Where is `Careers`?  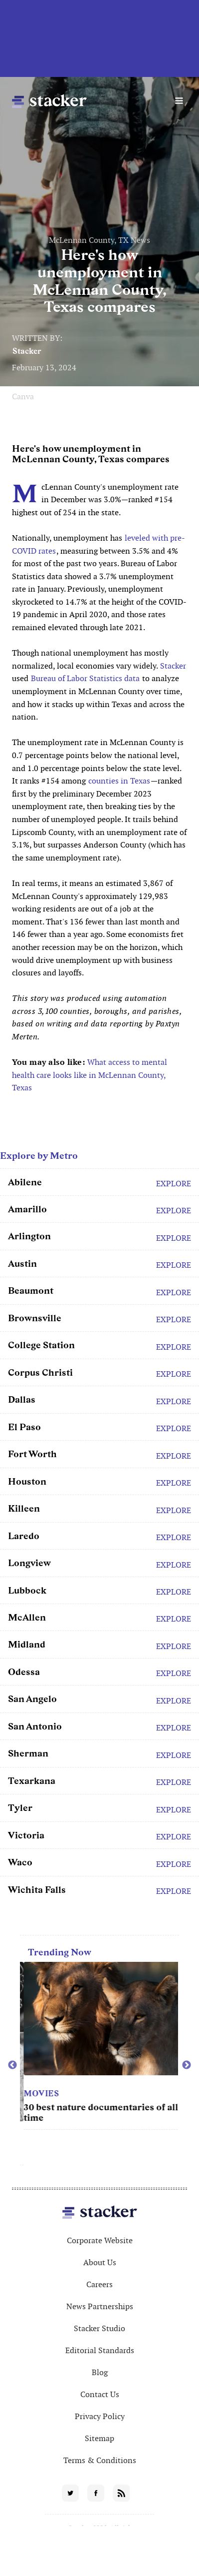
Careers is located at coordinates (99, 2284).